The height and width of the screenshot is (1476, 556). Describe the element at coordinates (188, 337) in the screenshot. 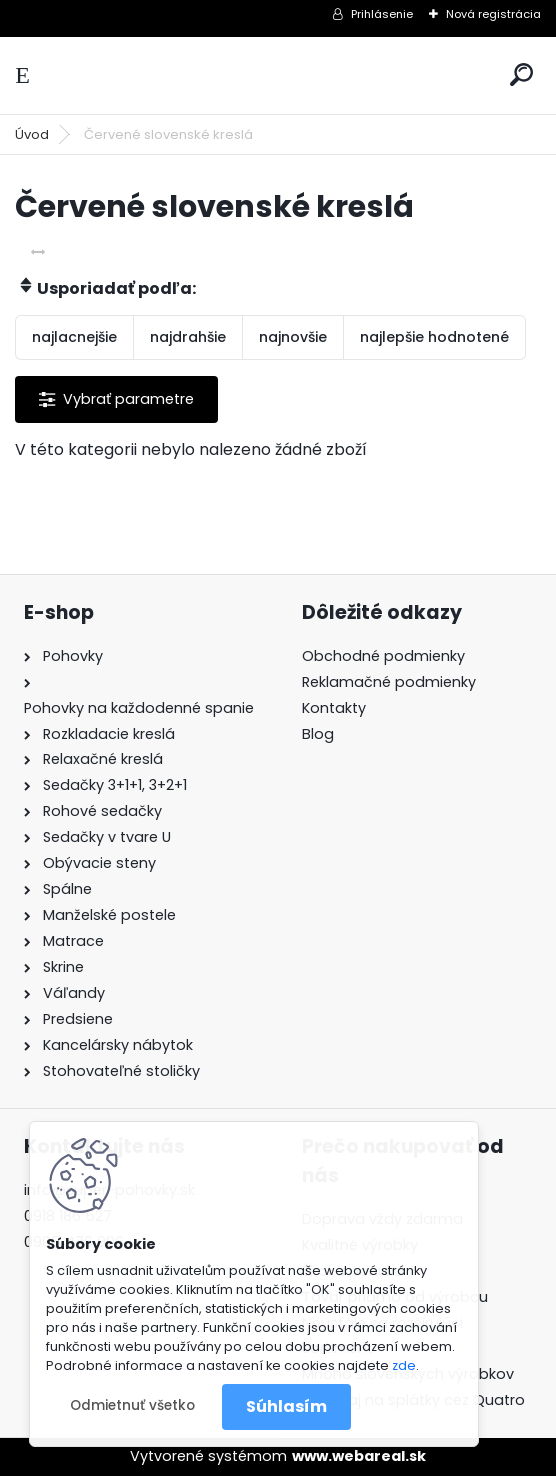

I see `najdrahšie` at that location.